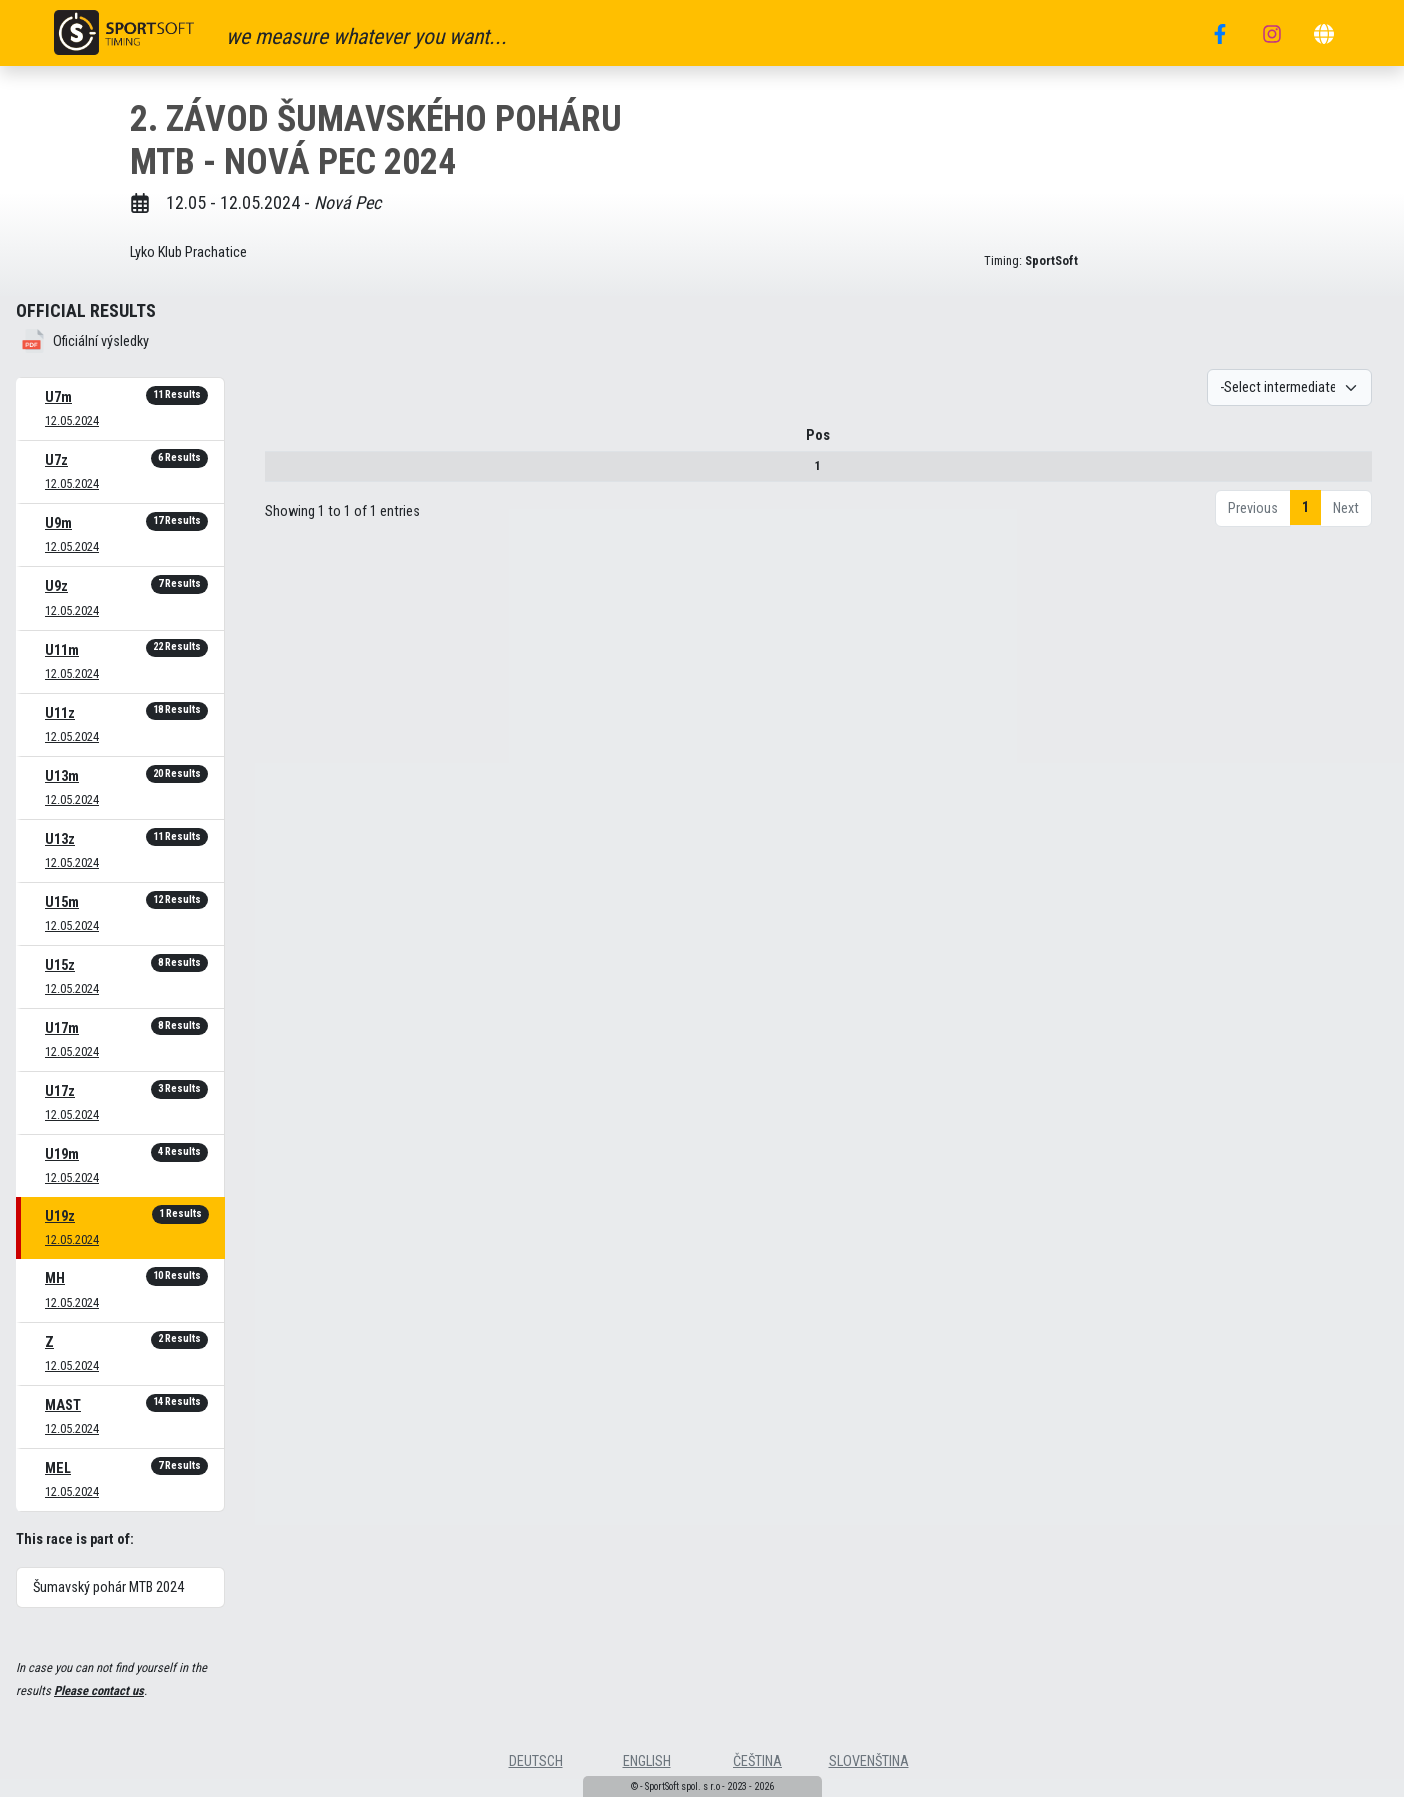  Describe the element at coordinates (99, 1690) in the screenshot. I see `Please contact us` at that location.